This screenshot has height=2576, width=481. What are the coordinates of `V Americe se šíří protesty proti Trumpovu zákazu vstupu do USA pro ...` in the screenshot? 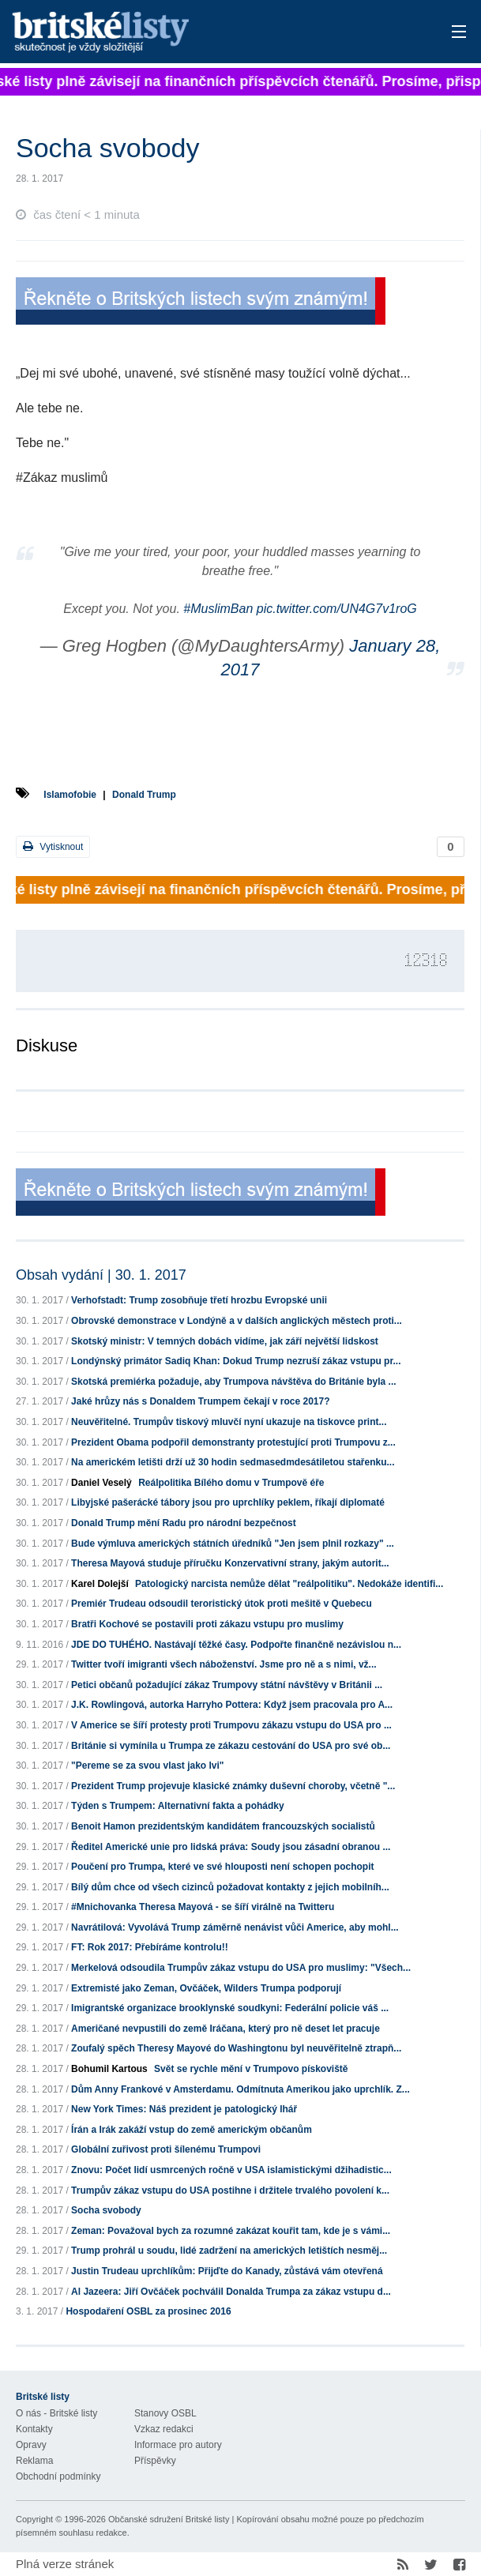 It's located at (231, 1725).